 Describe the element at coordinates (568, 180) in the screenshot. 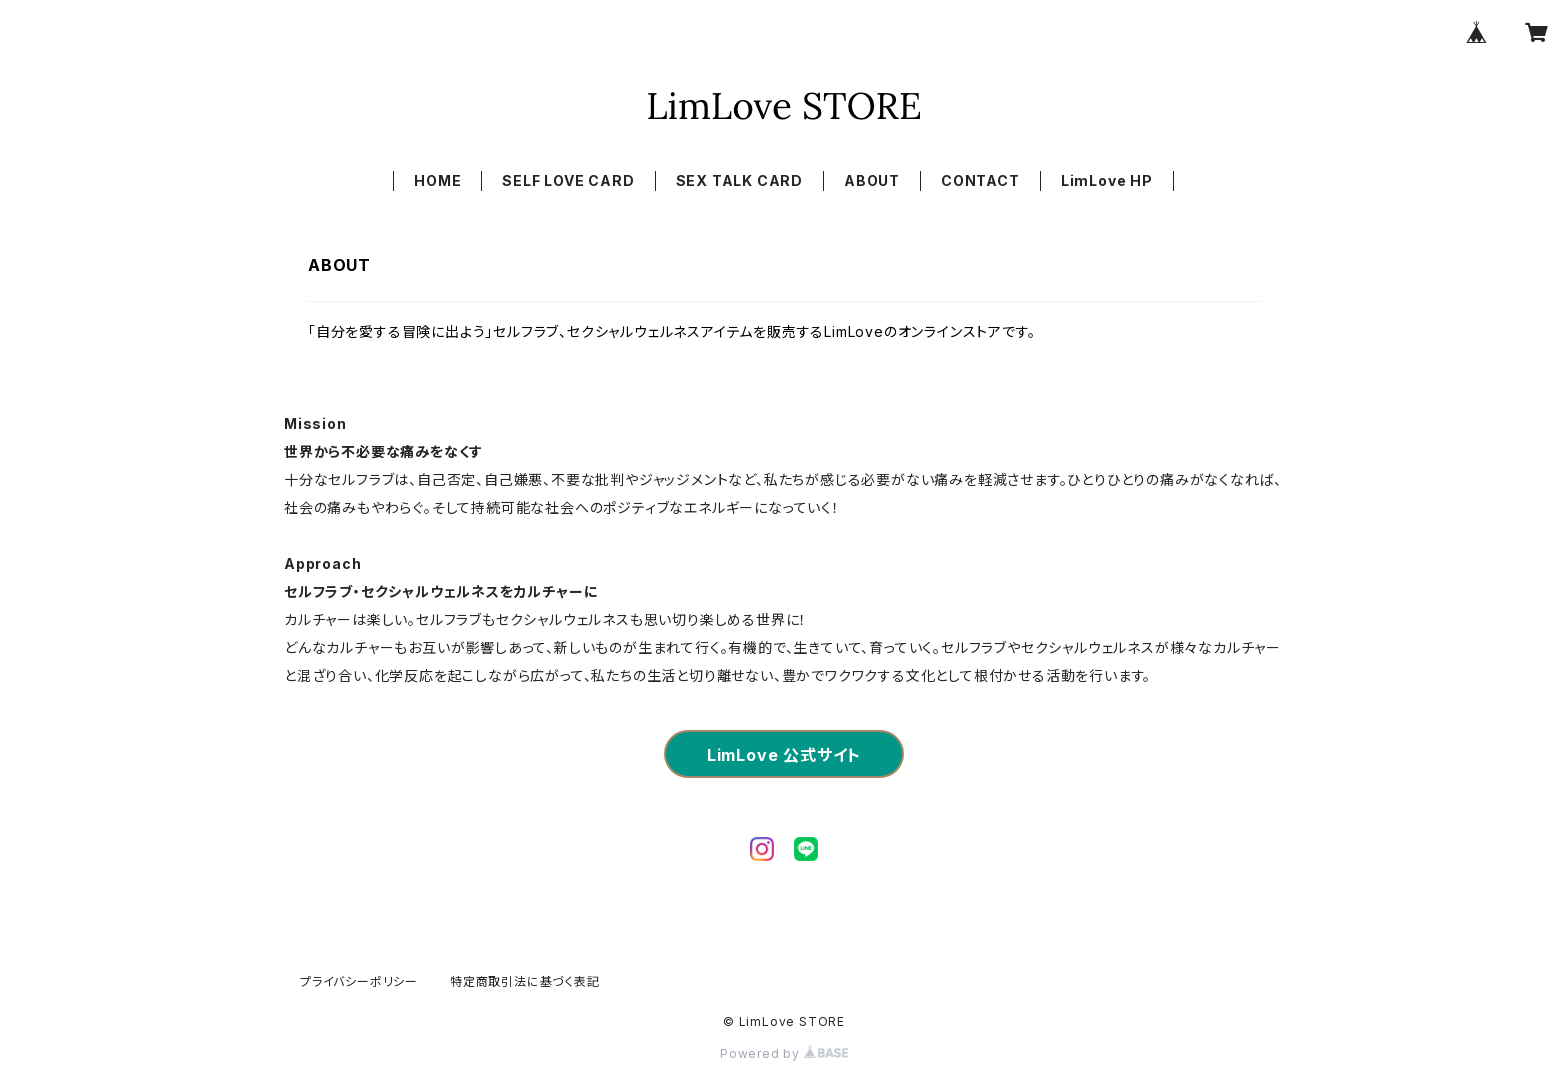

I see `SELF LOVE CARD` at that location.